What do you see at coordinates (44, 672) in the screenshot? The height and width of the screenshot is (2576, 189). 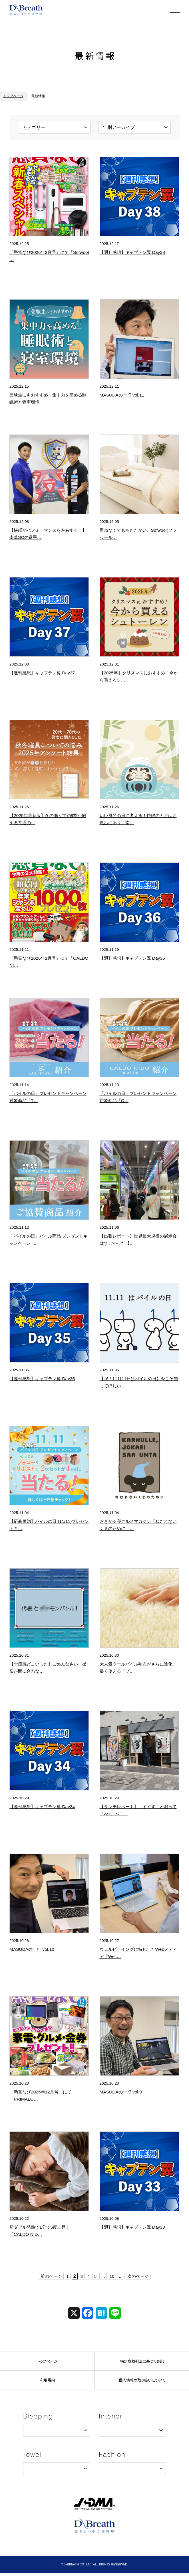 I see `【週刊感想】キャプテン翼 Day37` at bounding box center [44, 672].